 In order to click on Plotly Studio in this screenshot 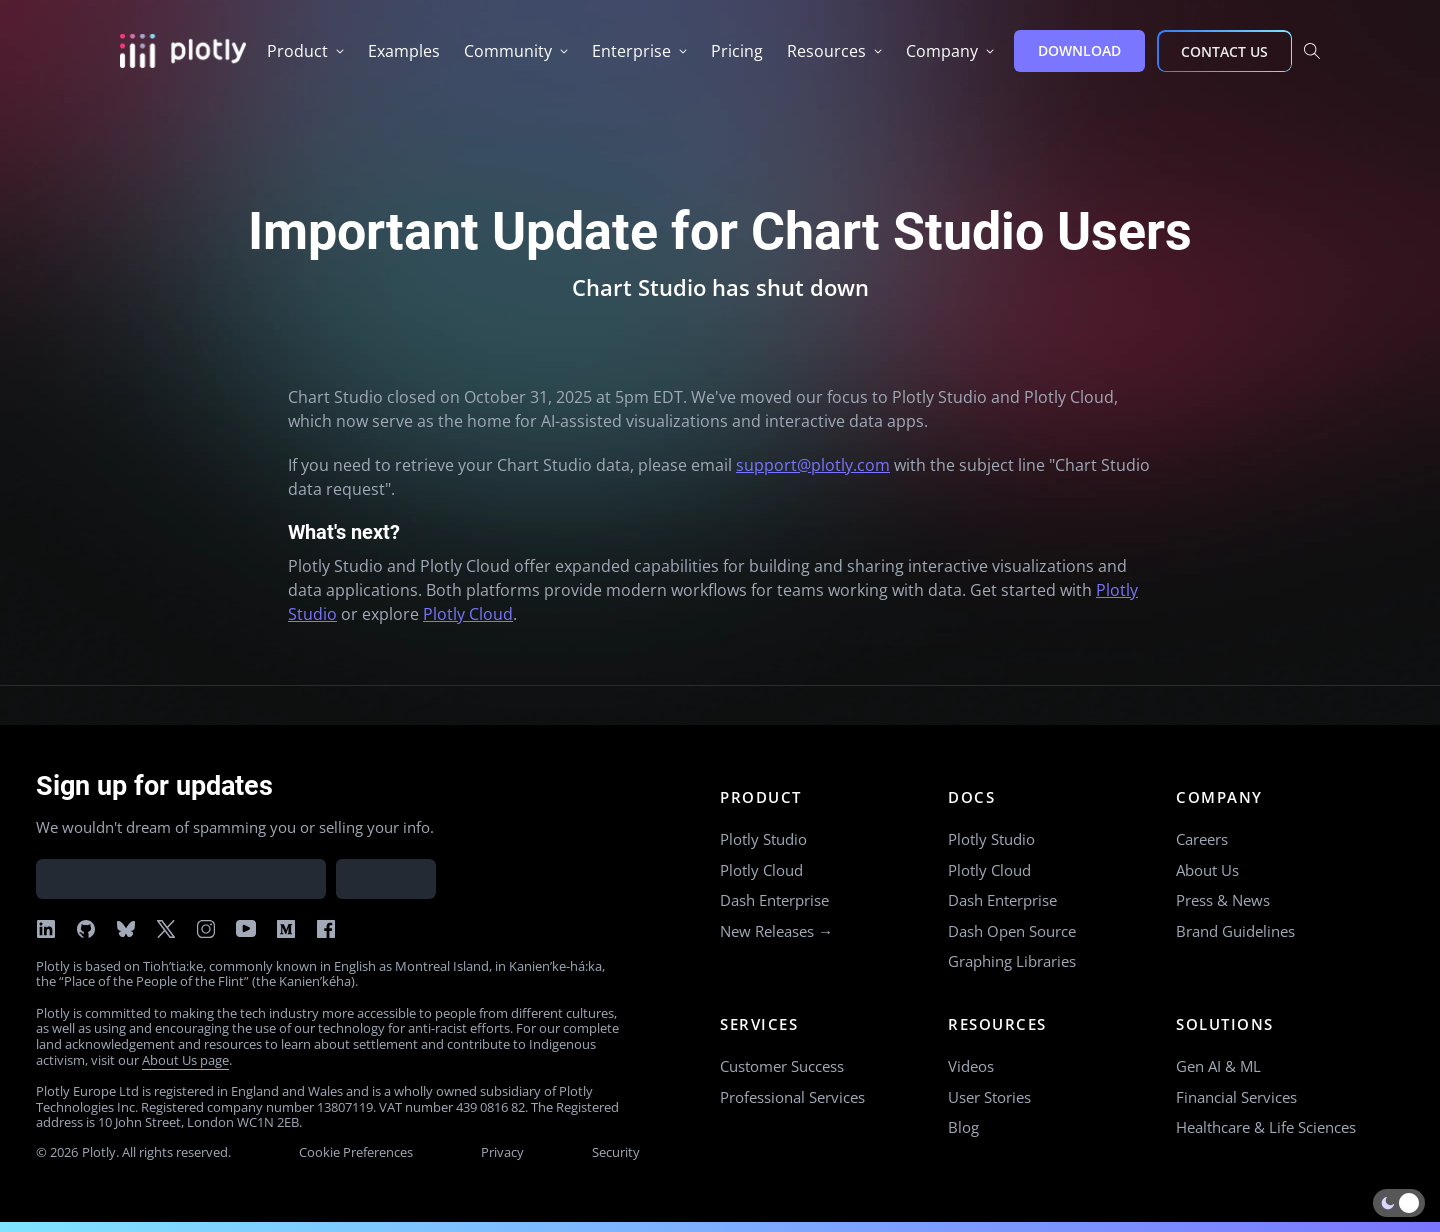, I will do `click(763, 839)`.